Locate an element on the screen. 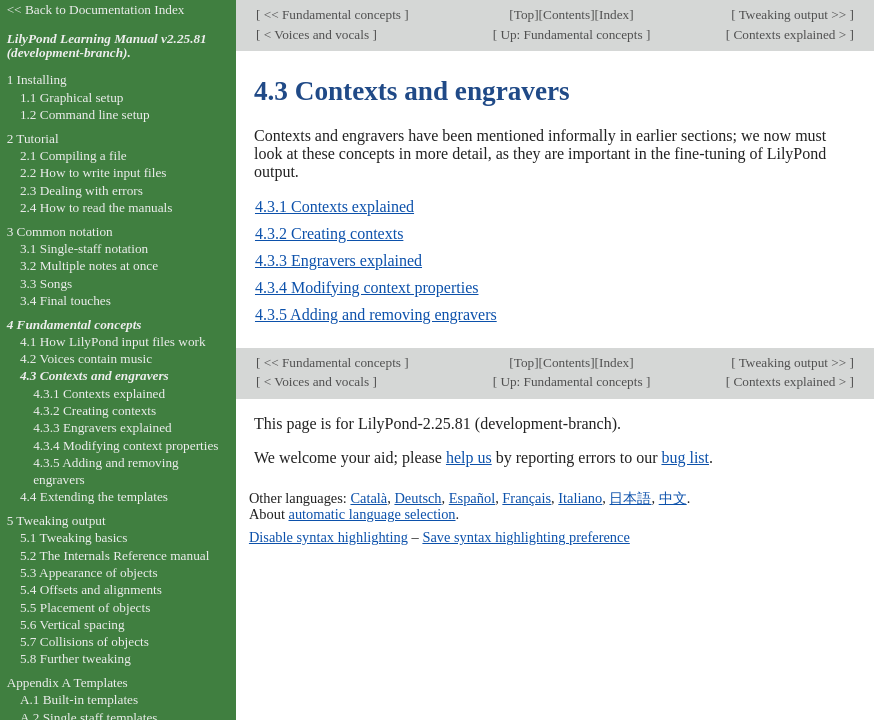 This screenshot has width=874, height=720. 4.3.2 Creating contexts is located at coordinates (329, 233).